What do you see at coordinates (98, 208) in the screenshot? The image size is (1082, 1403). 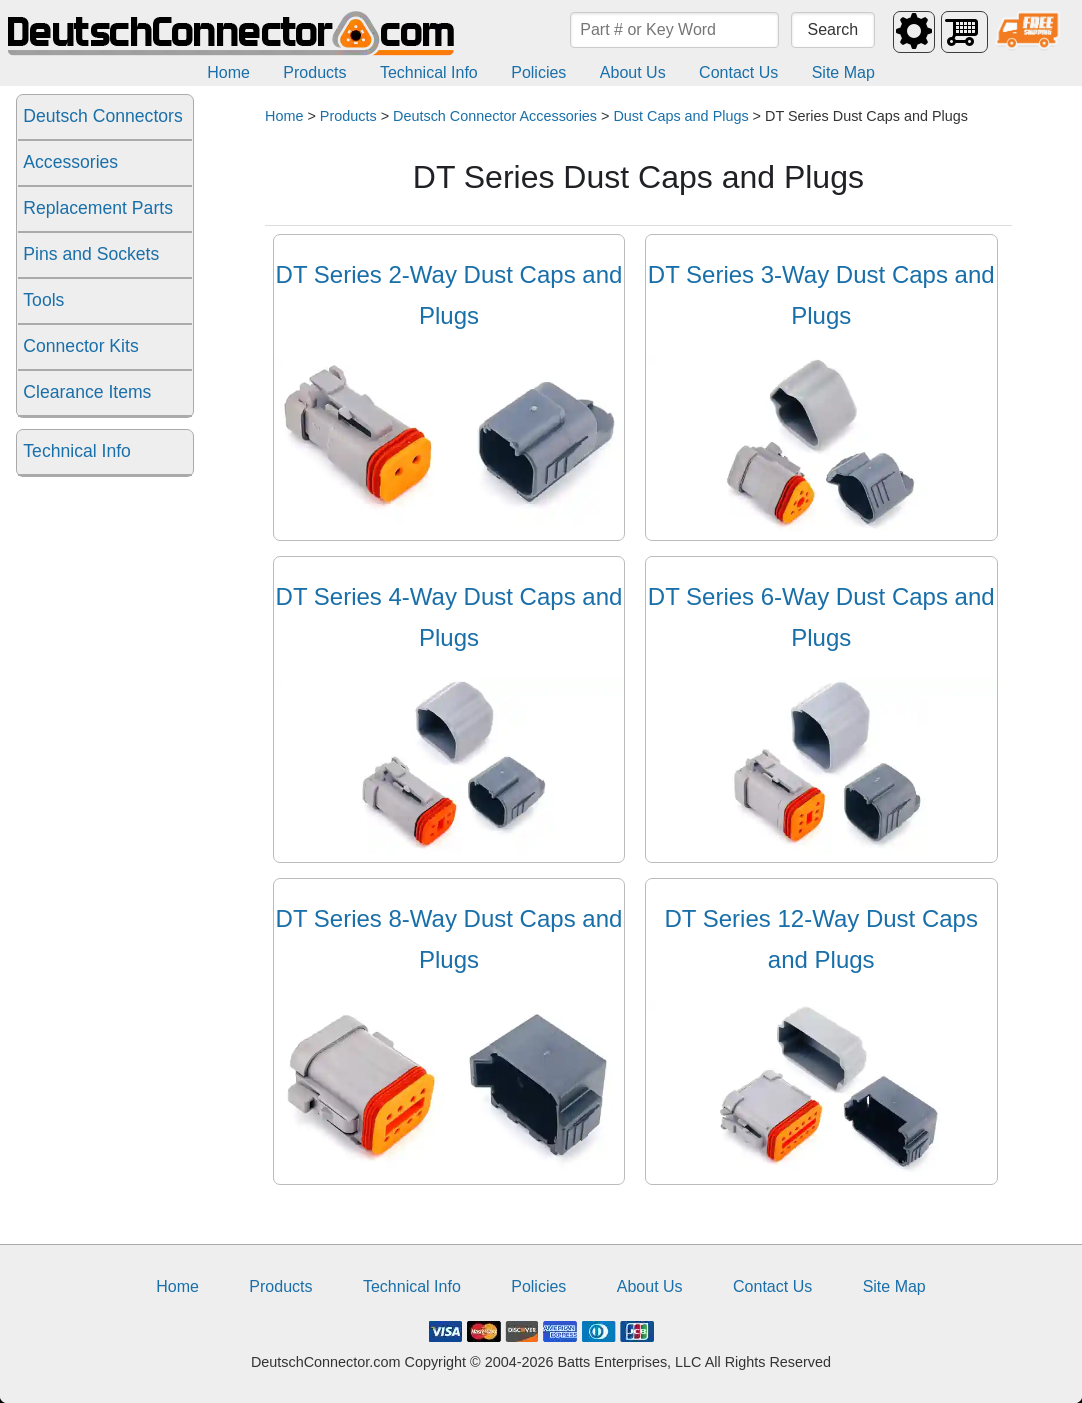 I see `Replacement Parts` at bounding box center [98, 208].